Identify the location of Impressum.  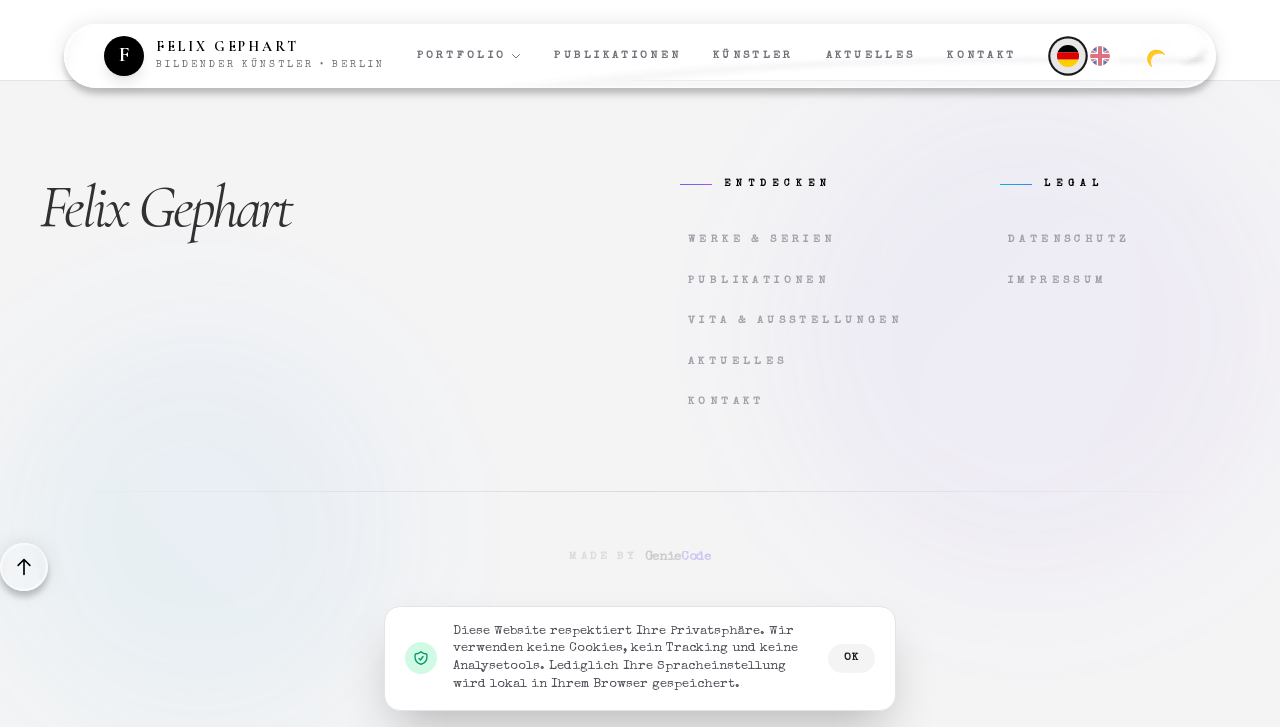
(1058, 280).